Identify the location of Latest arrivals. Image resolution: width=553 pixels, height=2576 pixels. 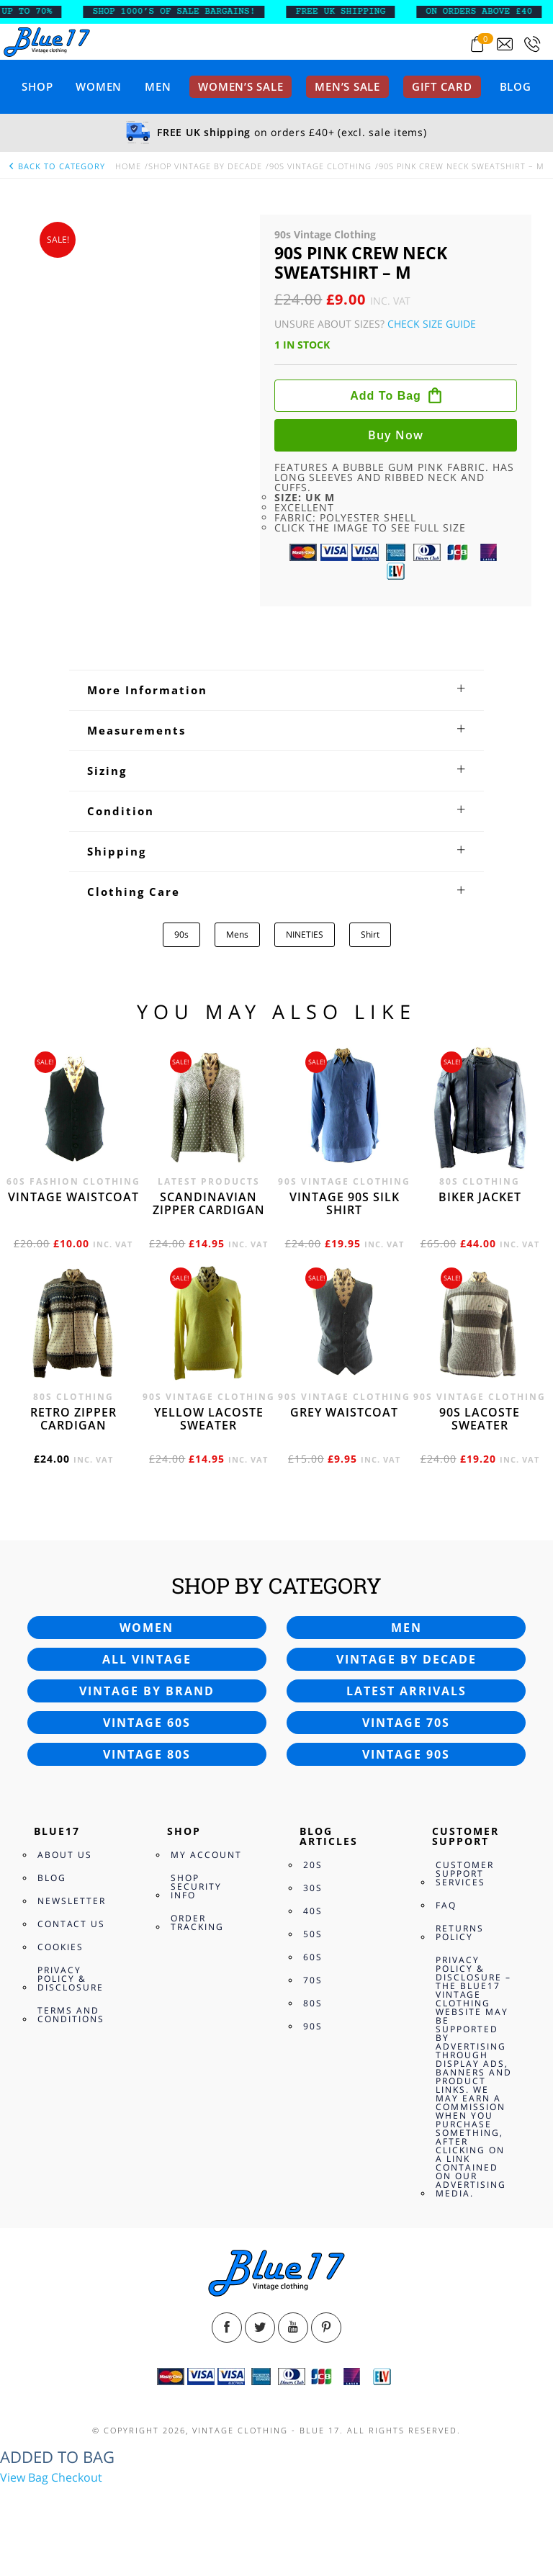
(406, 1691).